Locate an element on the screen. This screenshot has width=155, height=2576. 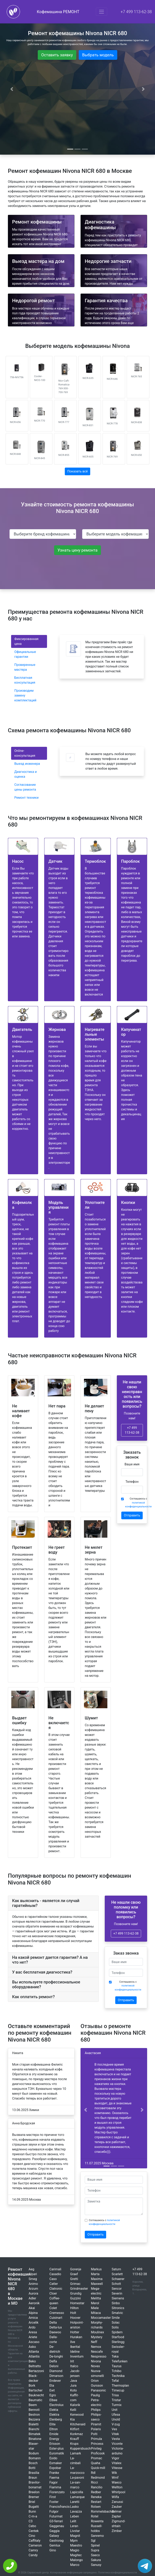
Thermoplan is located at coordinates (120, 2385).